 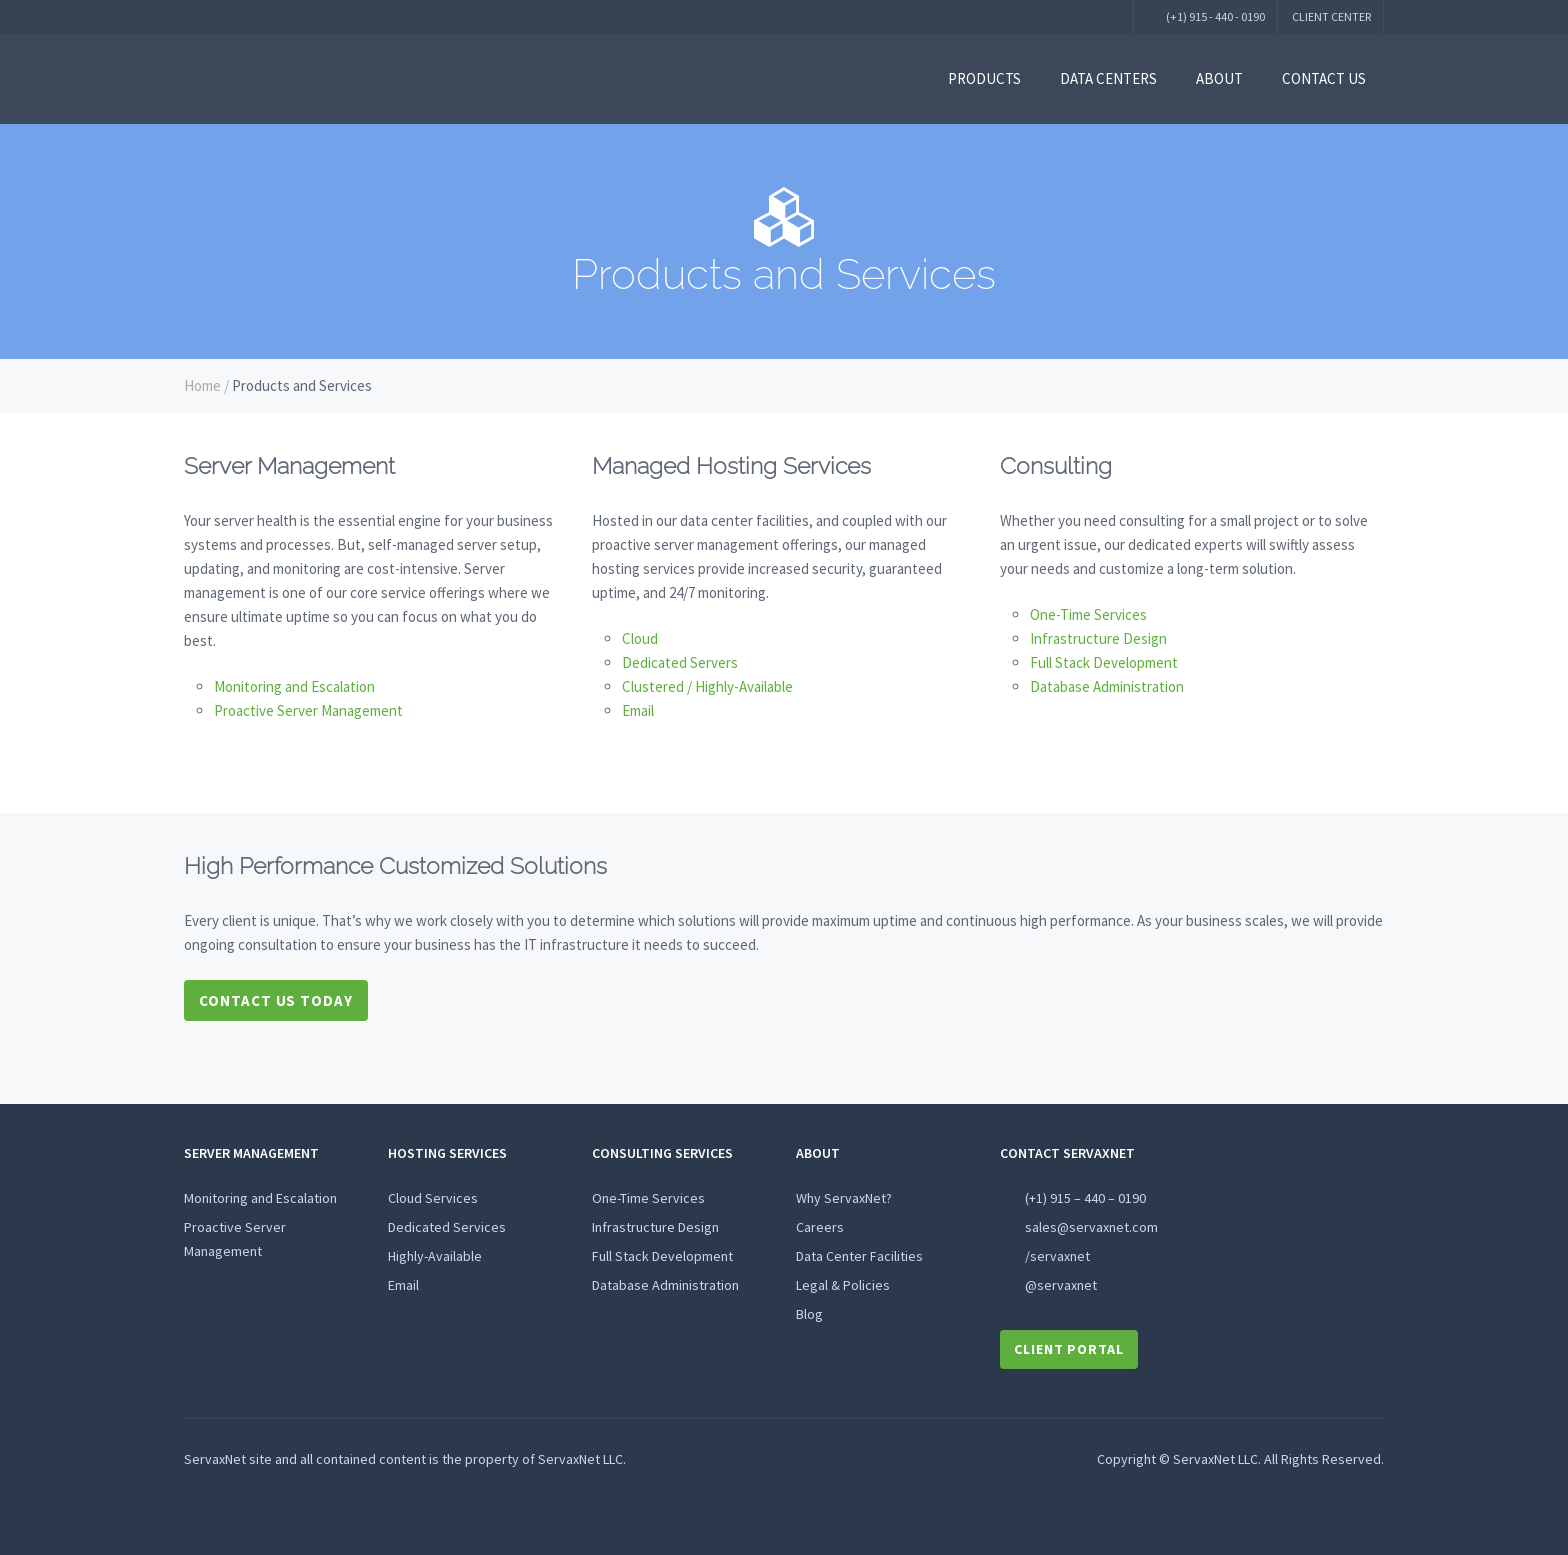 I want to click on Proactive Server Management, so click(x=308, y=710).